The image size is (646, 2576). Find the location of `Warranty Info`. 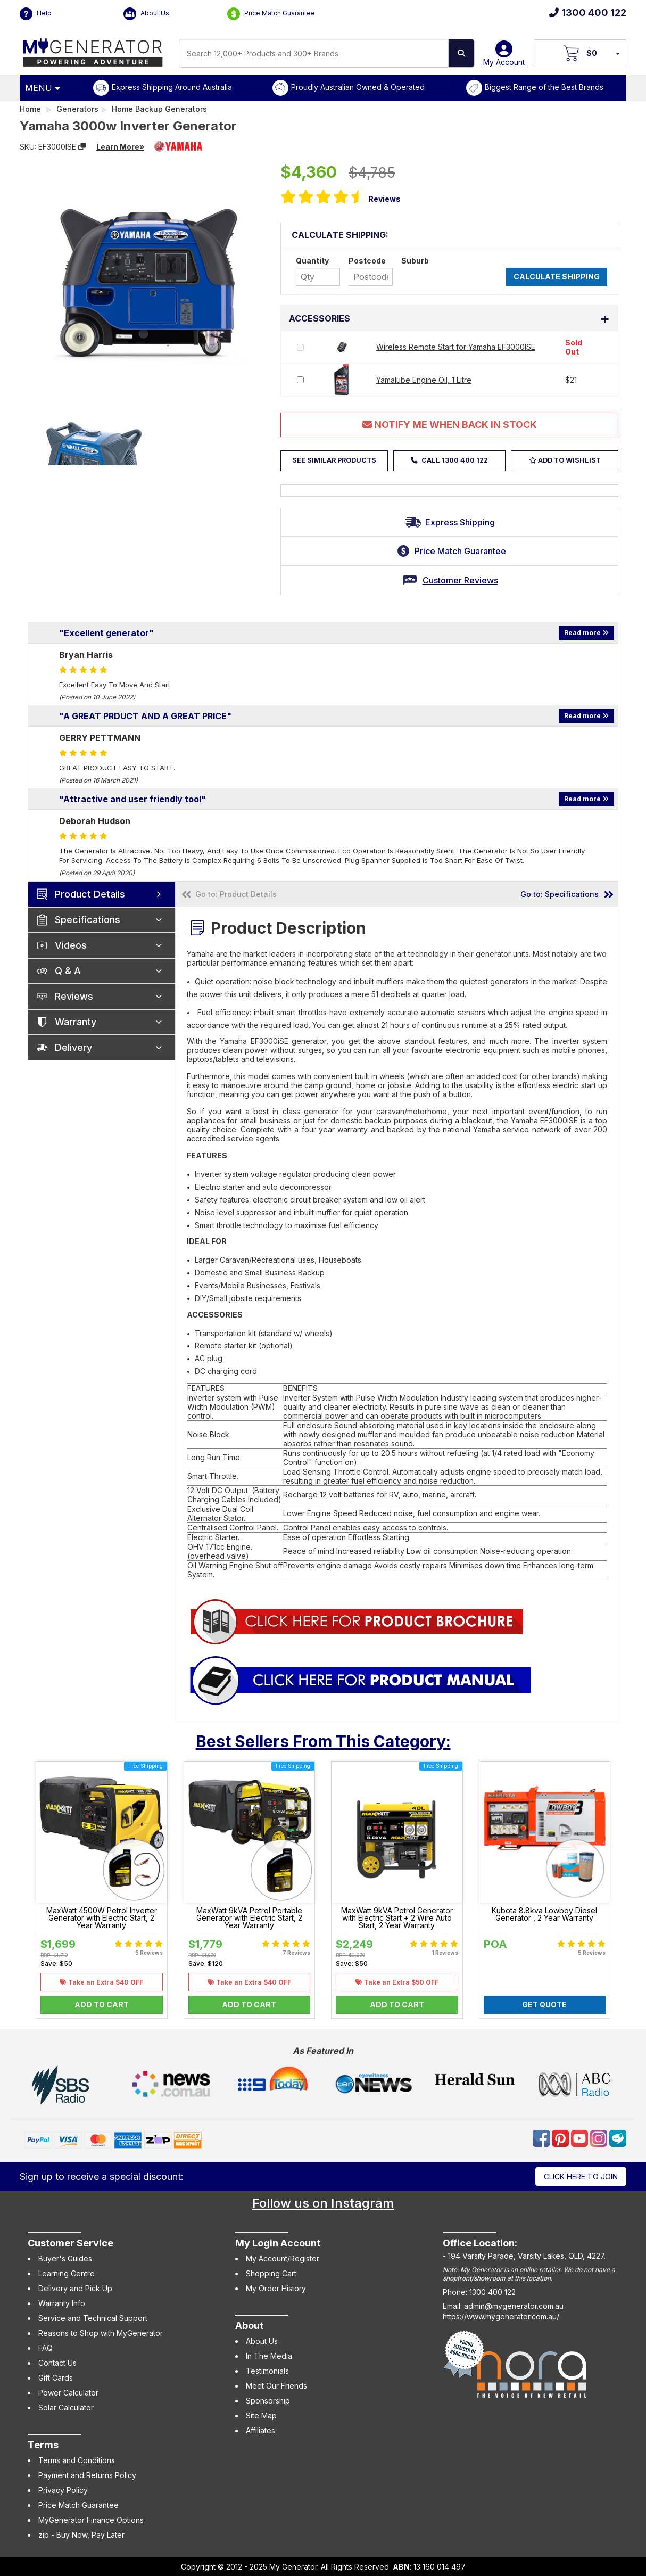

Warranty Info is located at coordinates (61, 2303).